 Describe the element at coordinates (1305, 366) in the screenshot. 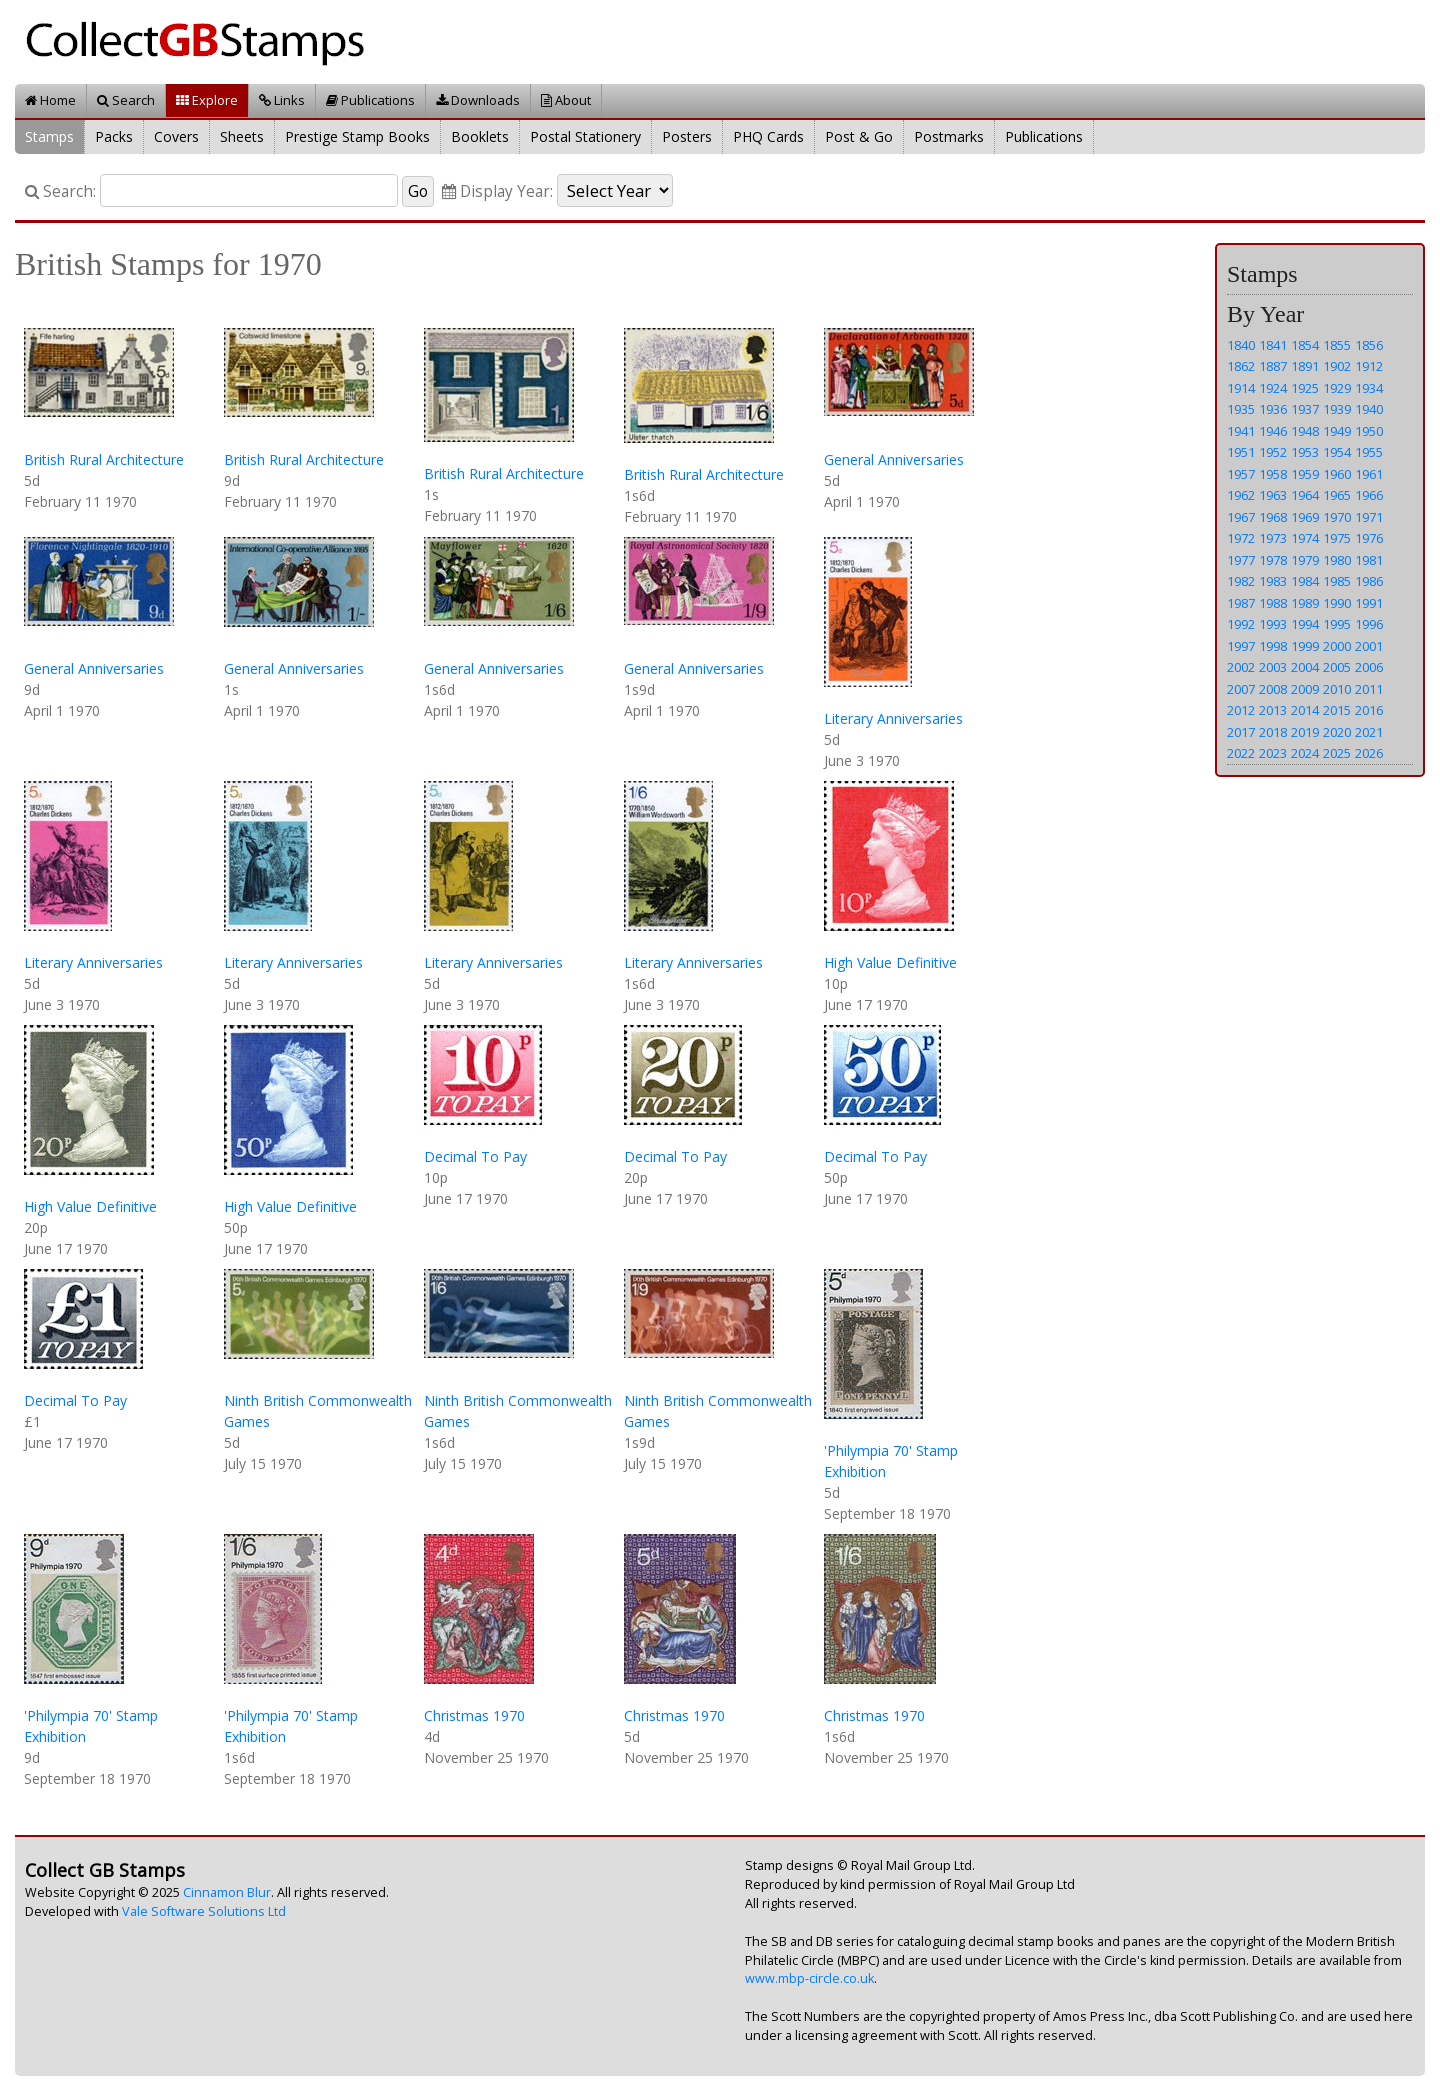

I see `1891` at that location.